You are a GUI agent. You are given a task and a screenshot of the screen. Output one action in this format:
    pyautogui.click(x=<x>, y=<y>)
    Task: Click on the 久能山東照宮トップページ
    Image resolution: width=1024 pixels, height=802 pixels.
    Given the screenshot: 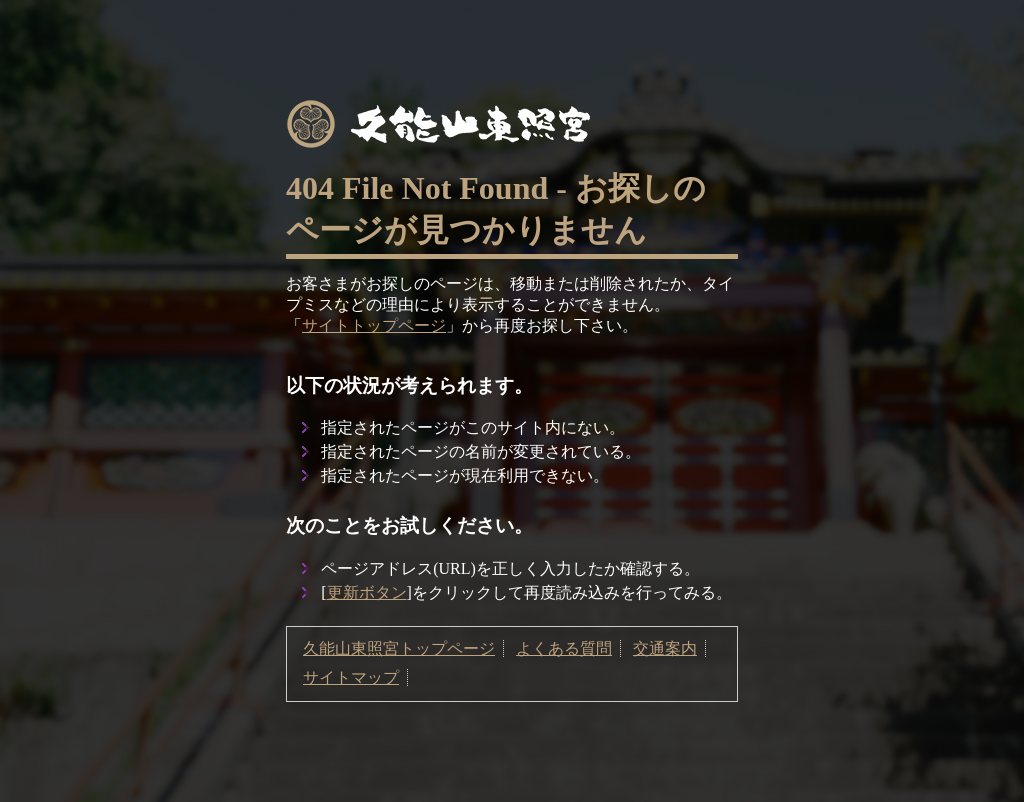 What is the action you would take?
    pyautogui.click(x=399, y=648)
    